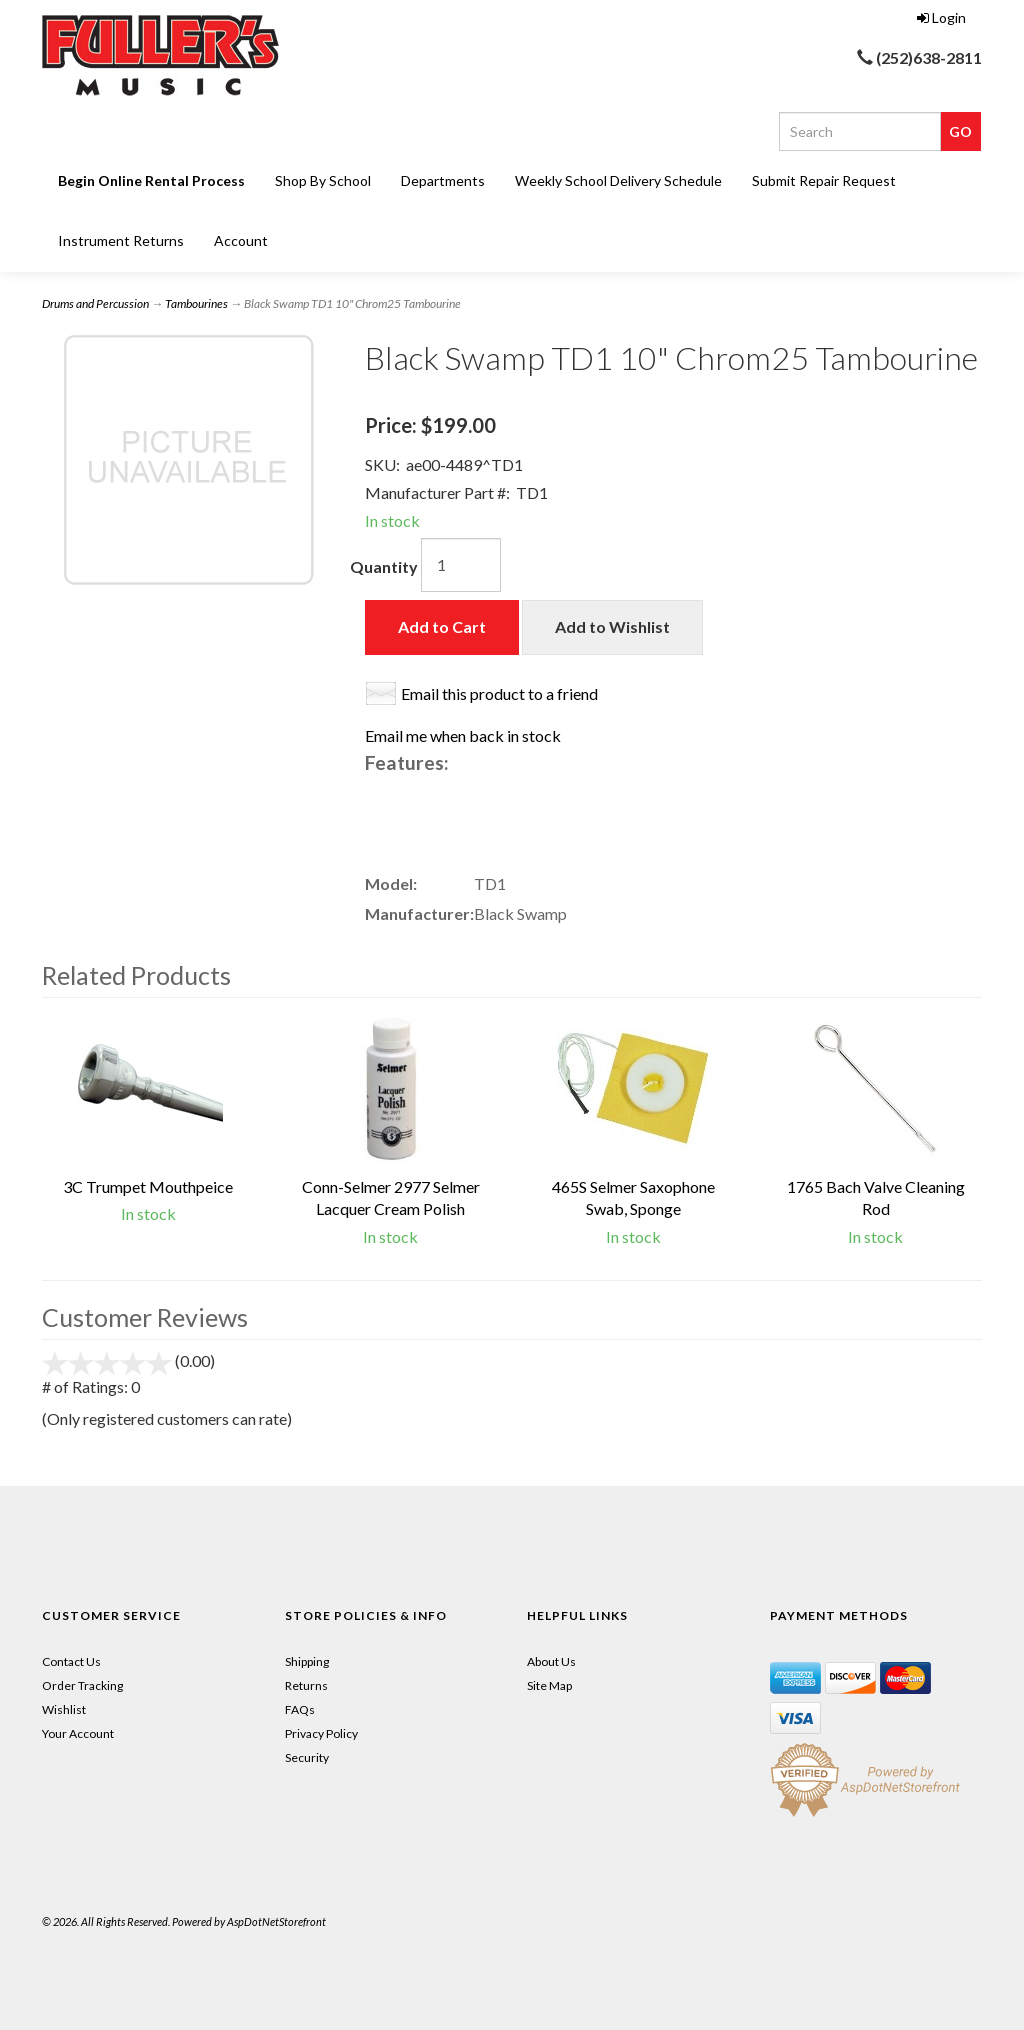  Describe the element at coordinates (82, 1685) in the screenshot. I see `Order Tracking` at that location.